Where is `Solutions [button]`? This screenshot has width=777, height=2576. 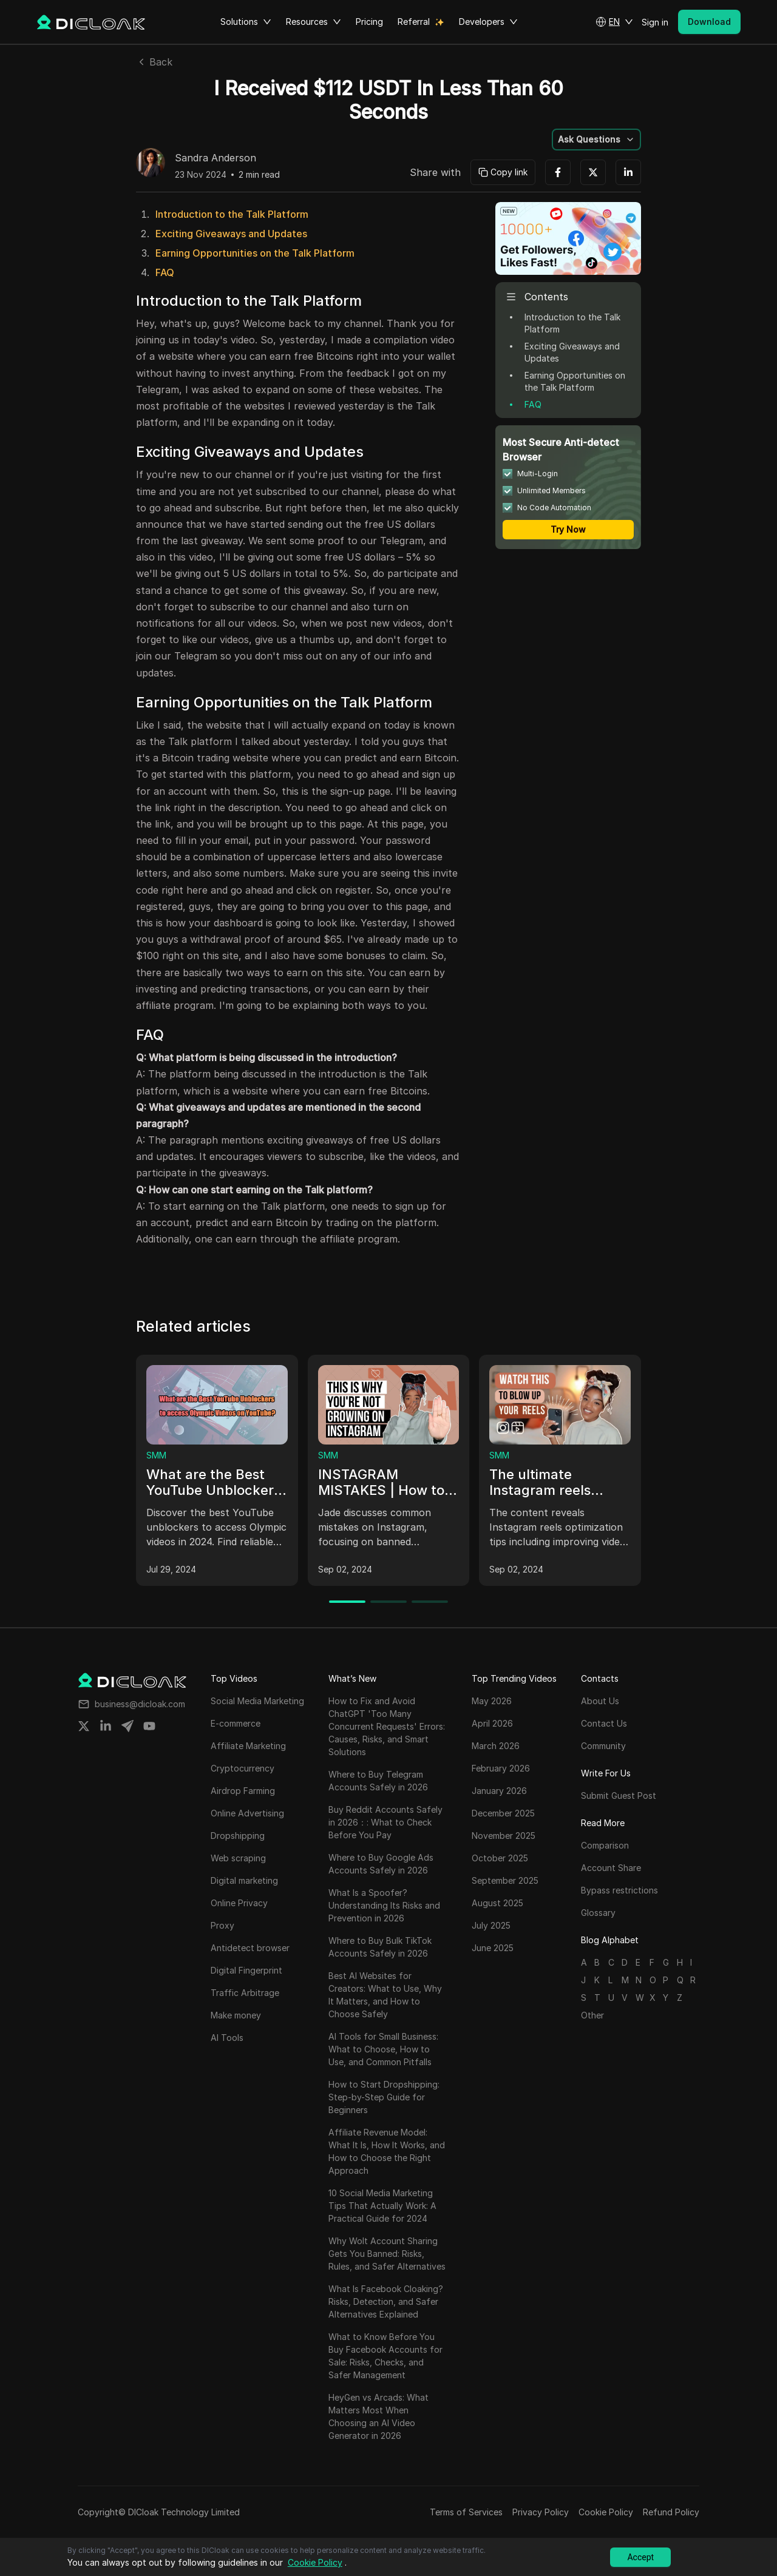 Solutions [button] is located at coordinates (245, 22).